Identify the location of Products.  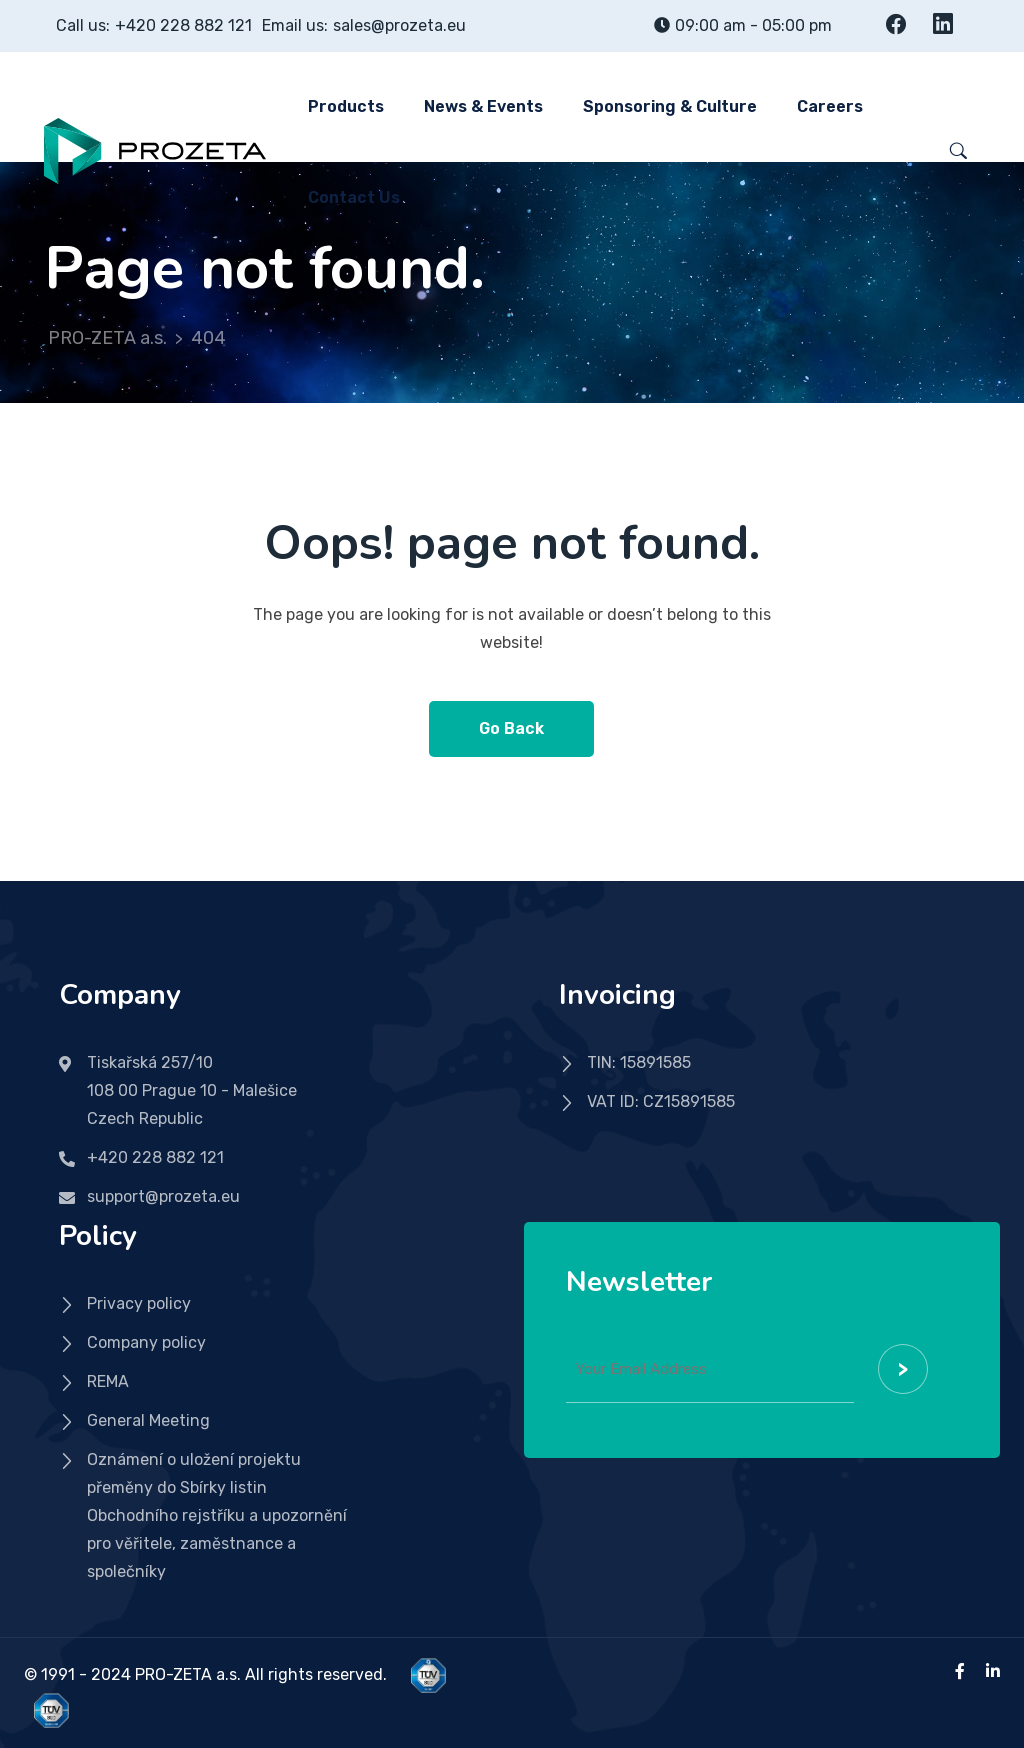
(346, 106).